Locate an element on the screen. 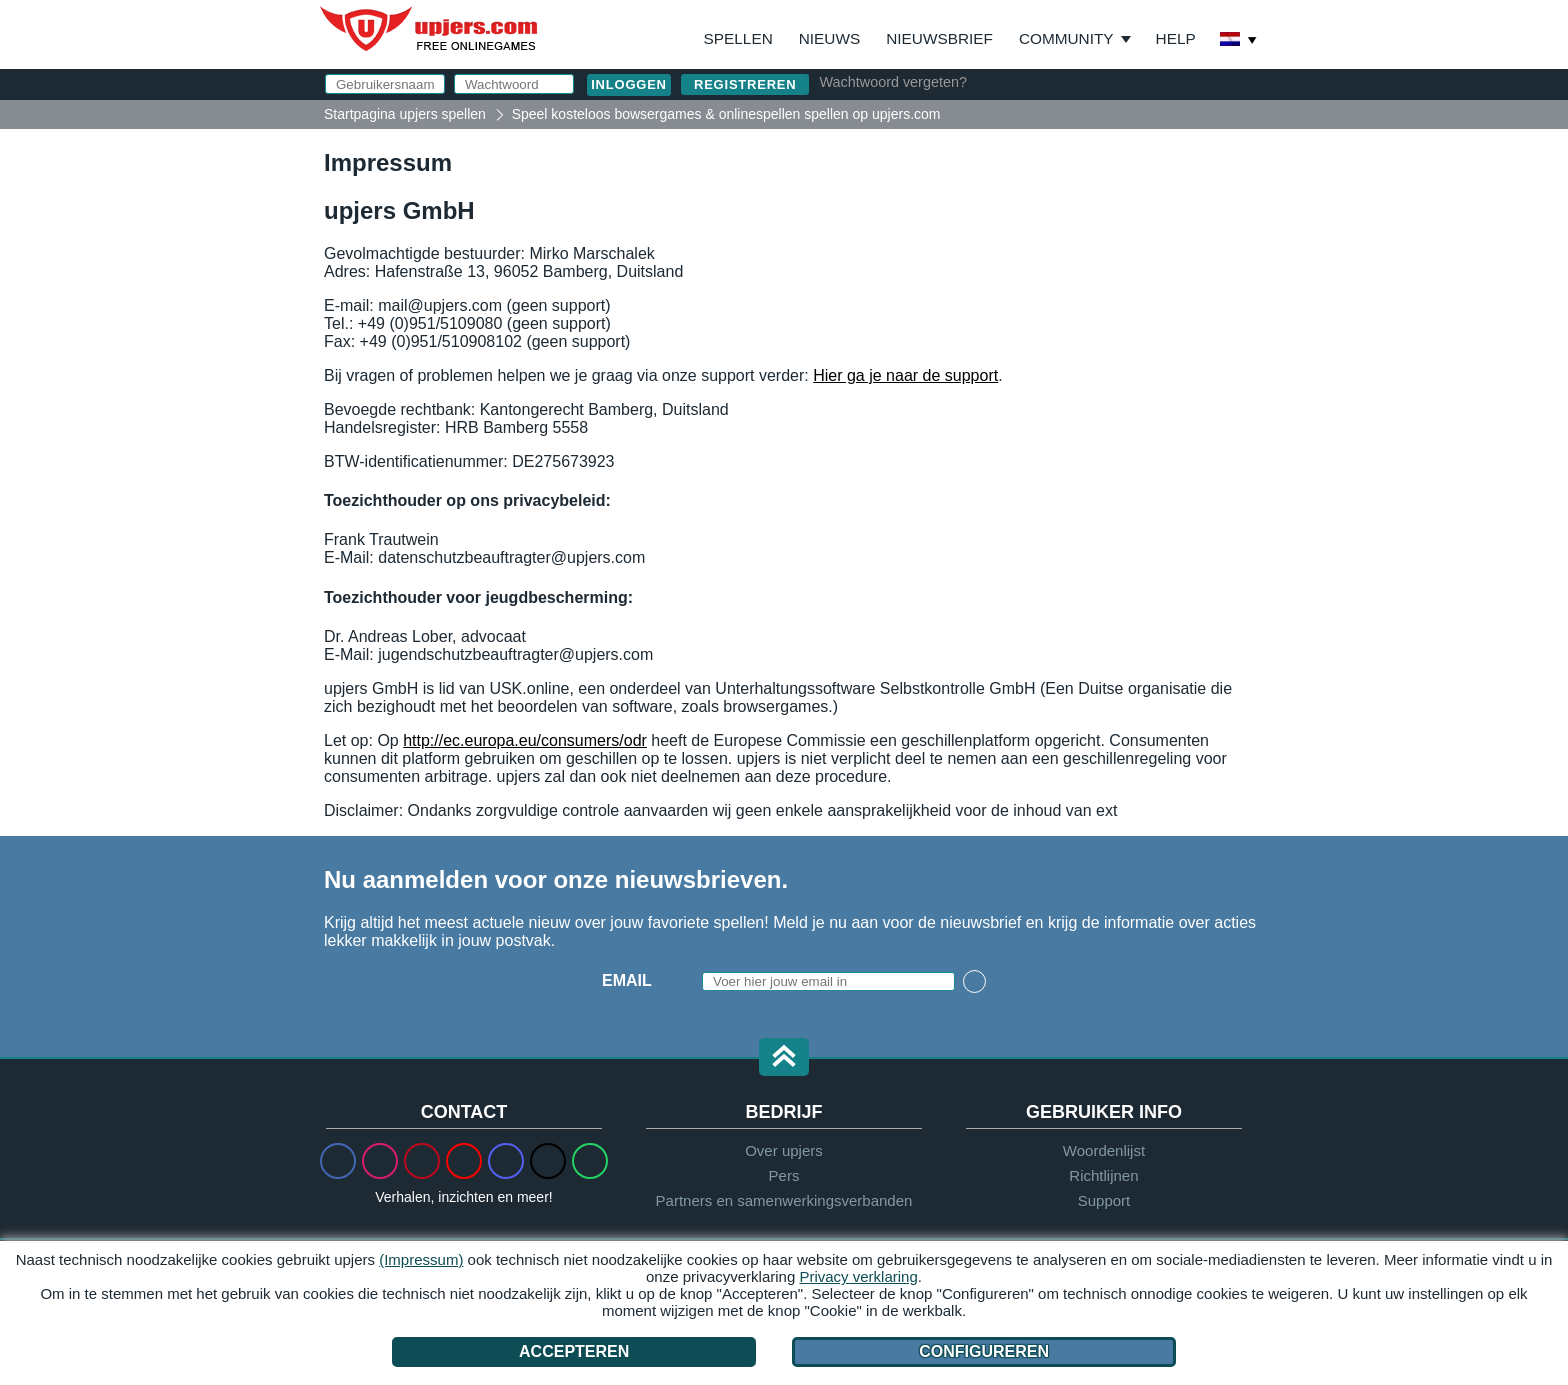 This screenshot has width=1568, height=1385. Help is located at coordinates (1176, 38).